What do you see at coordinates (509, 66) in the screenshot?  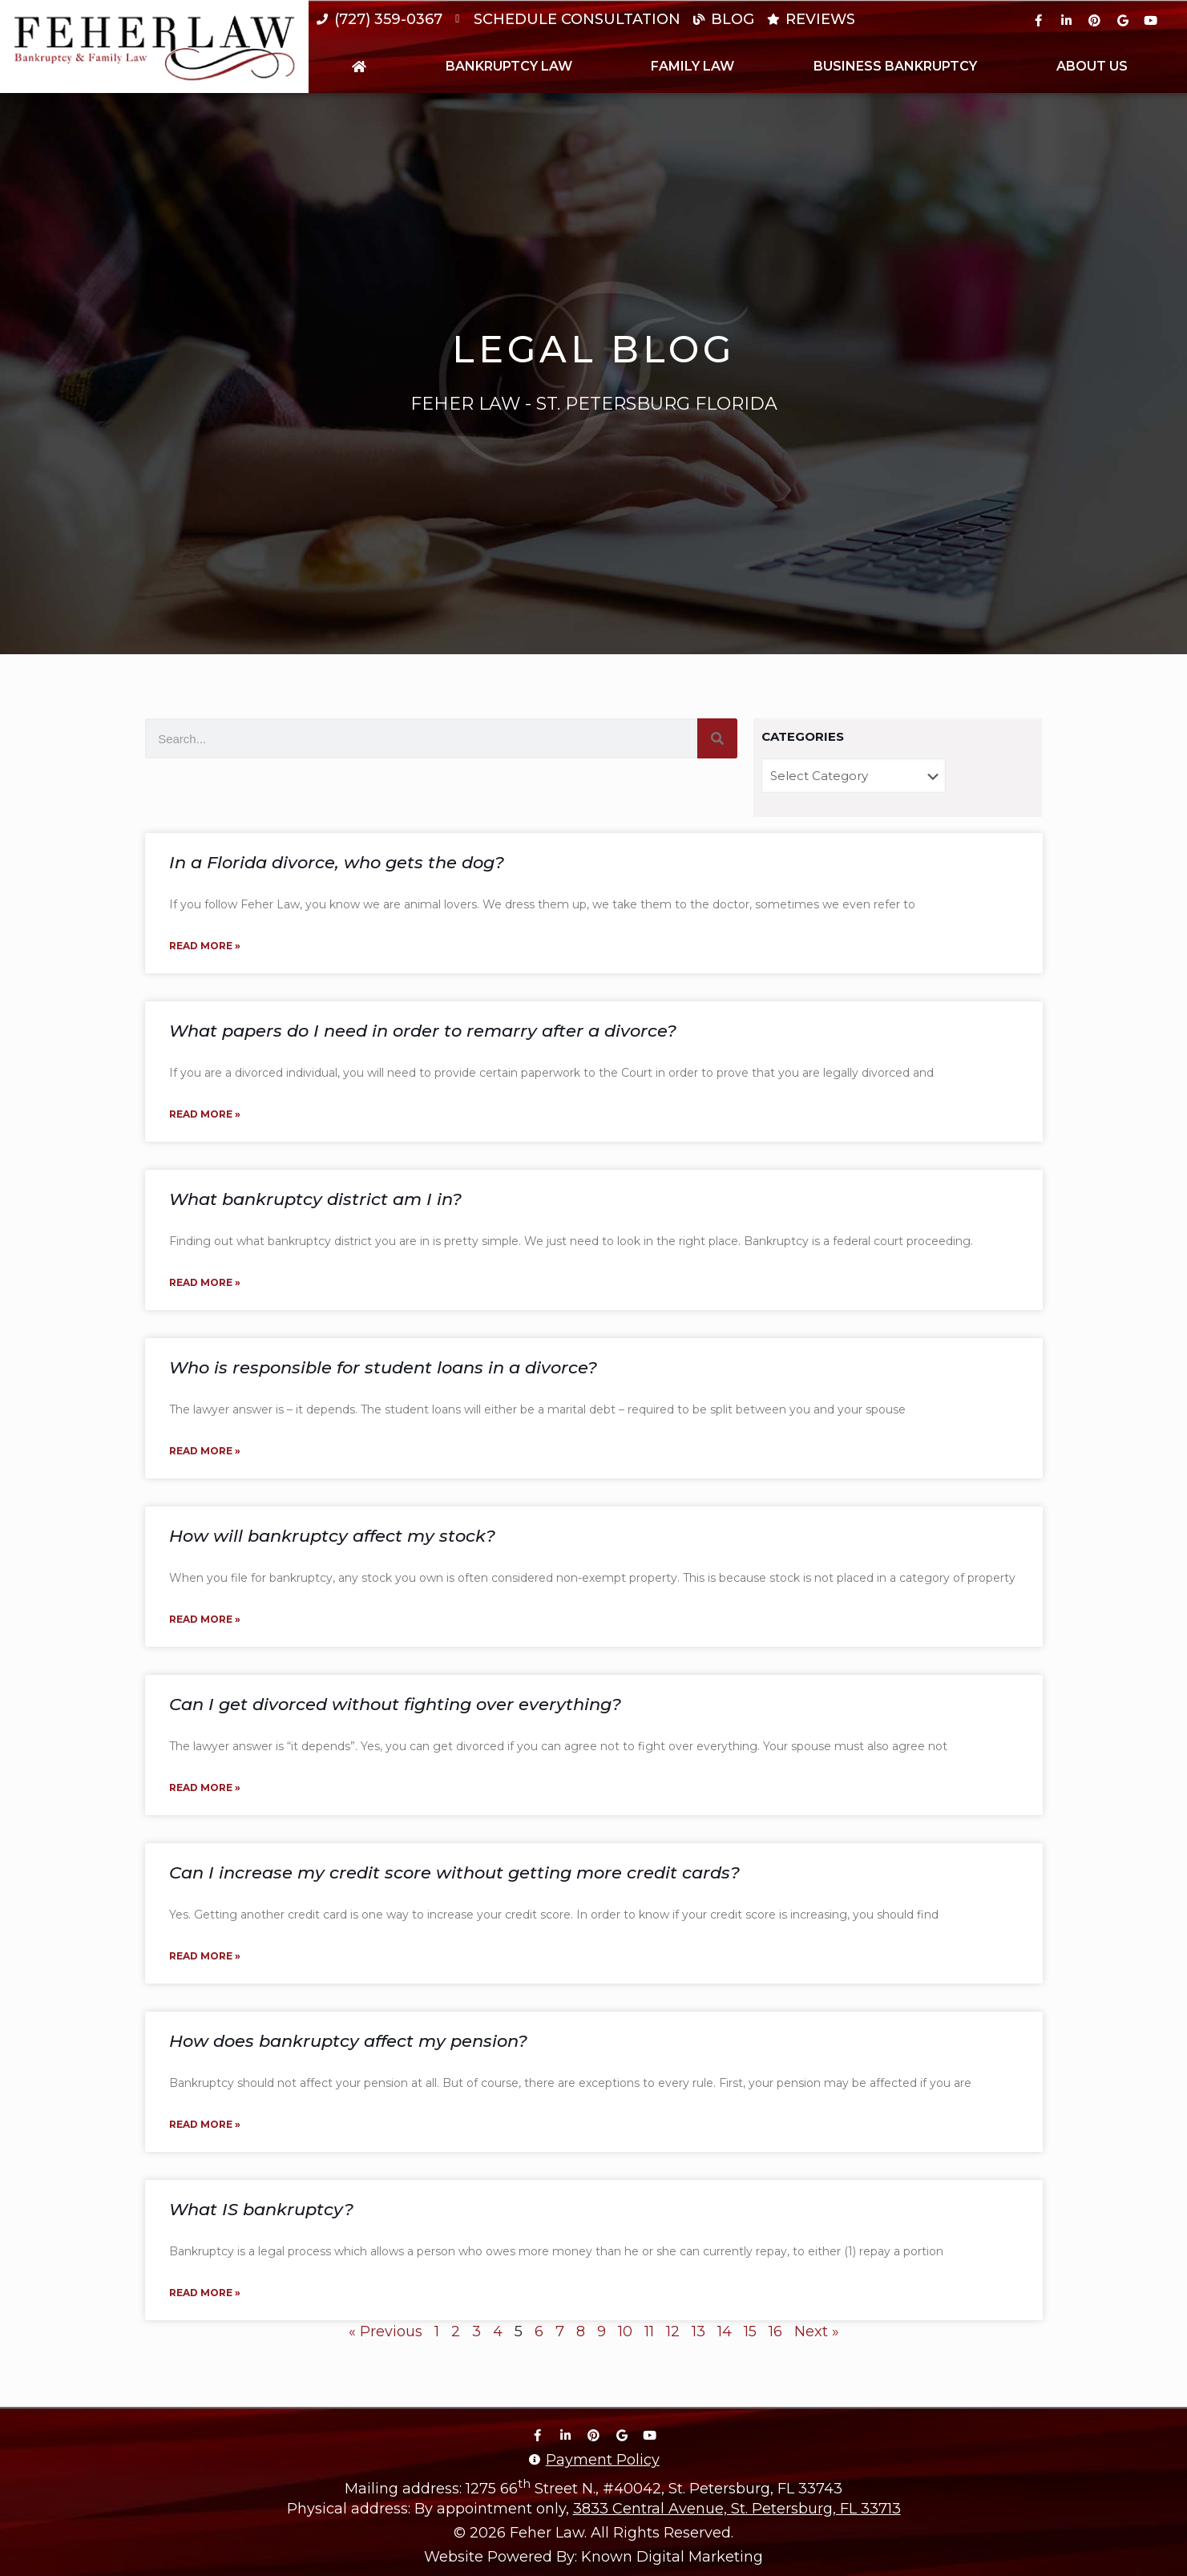 I see `Bankruptcy Law` at bounding box center [509, 66].